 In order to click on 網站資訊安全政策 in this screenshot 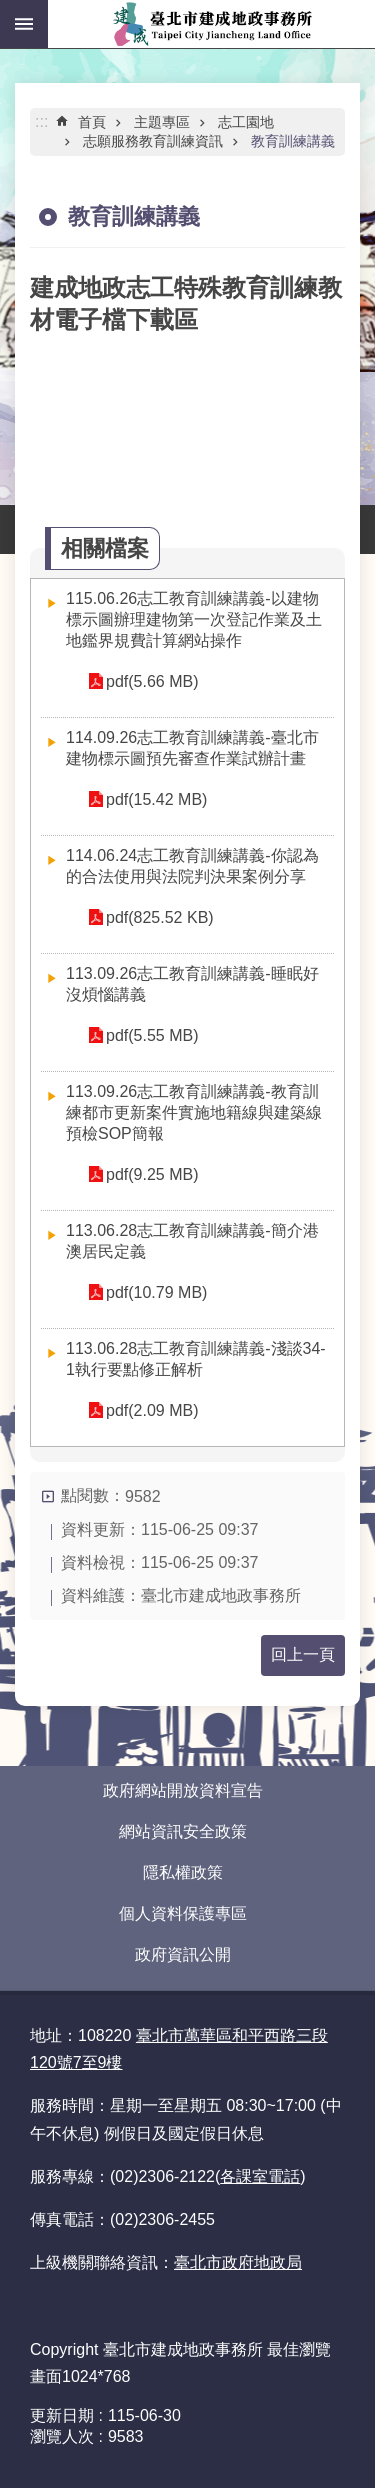, I will do `click(183, 1831)`.